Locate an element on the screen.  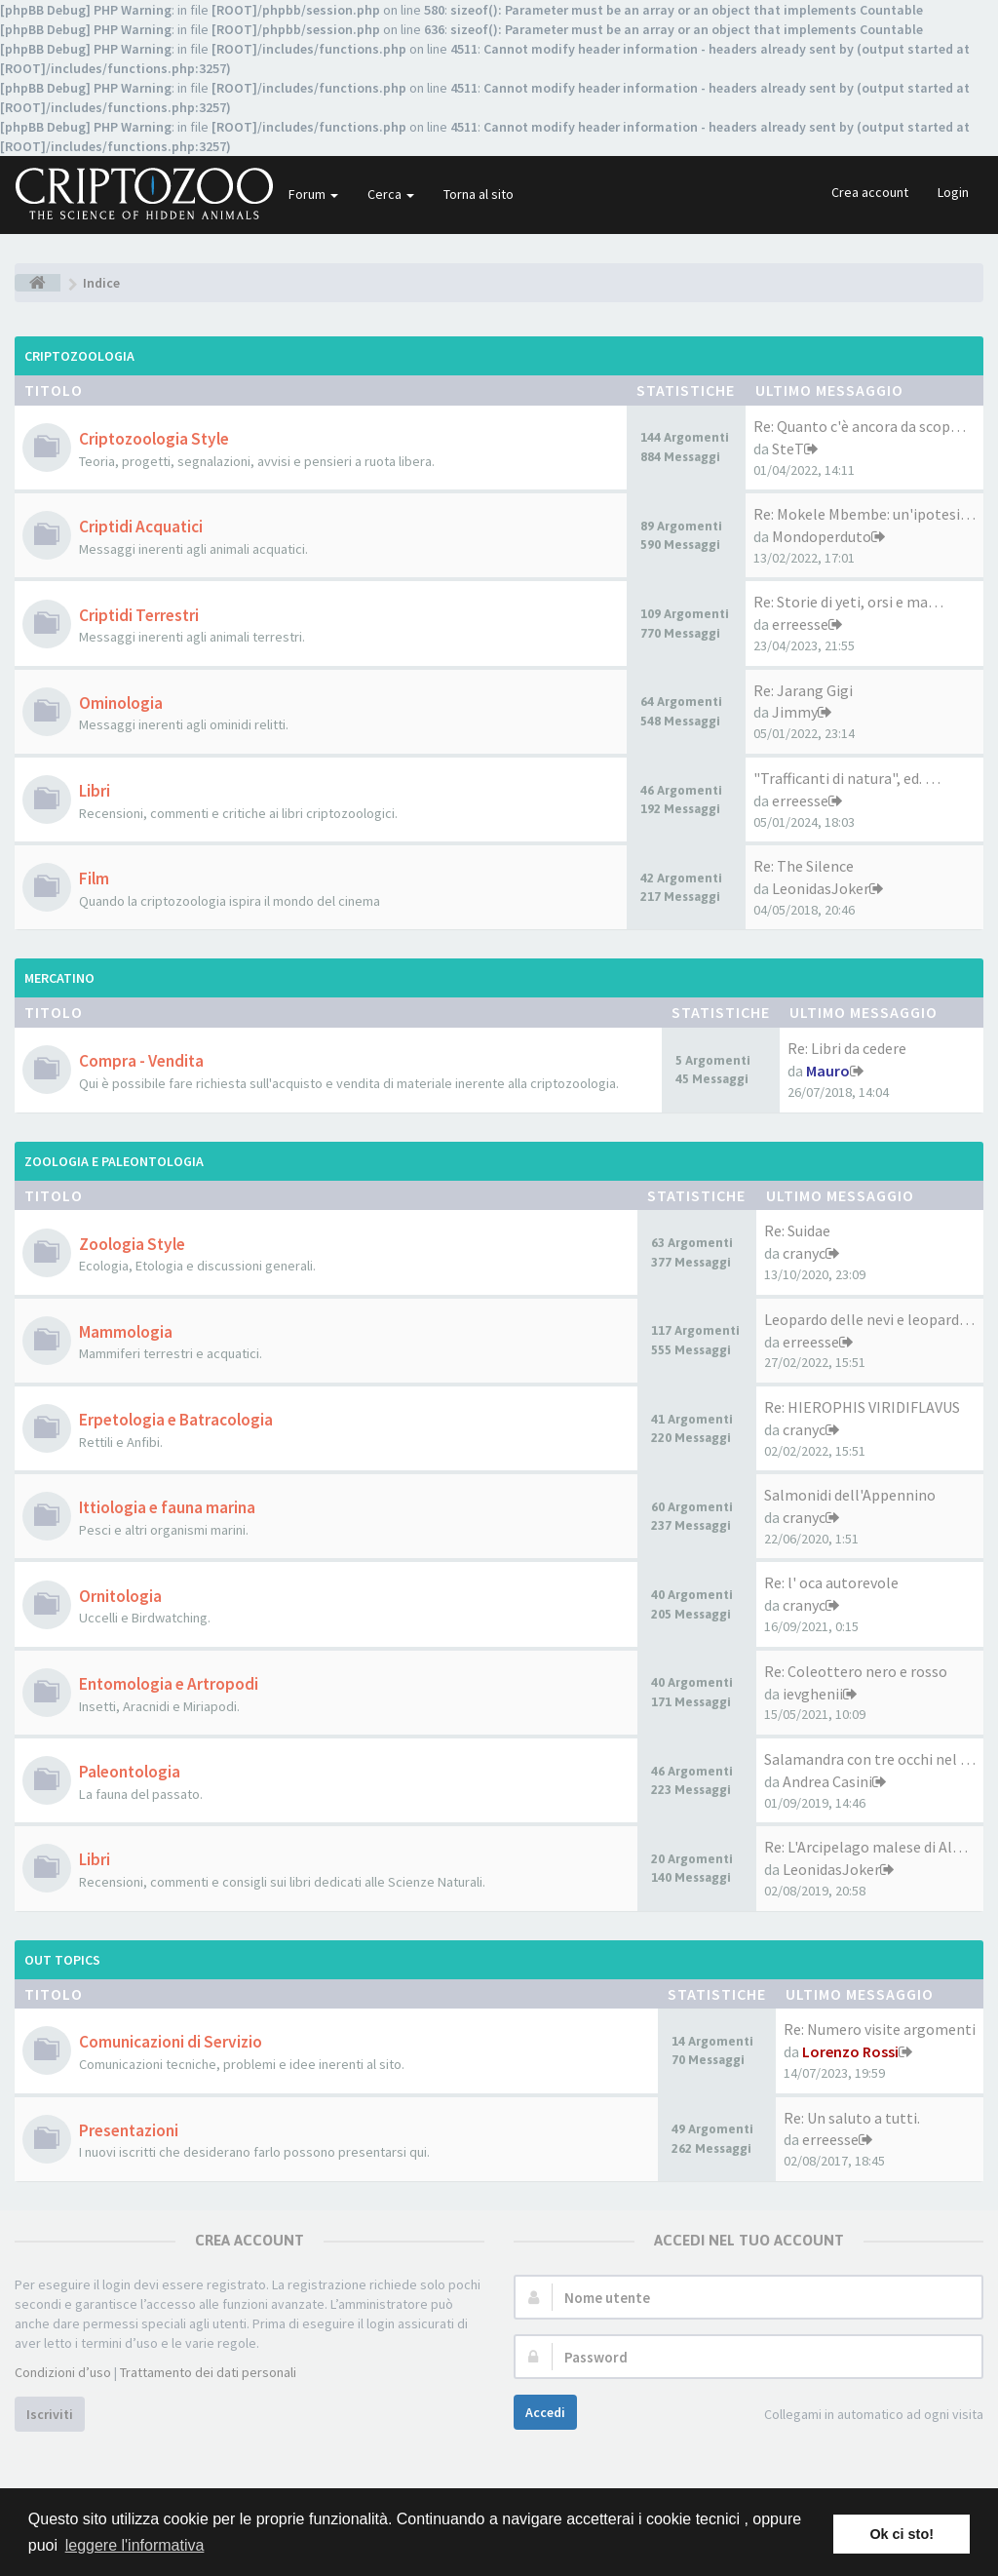
Re: Numero visite argomenti is located at coordinates (880, 2029).